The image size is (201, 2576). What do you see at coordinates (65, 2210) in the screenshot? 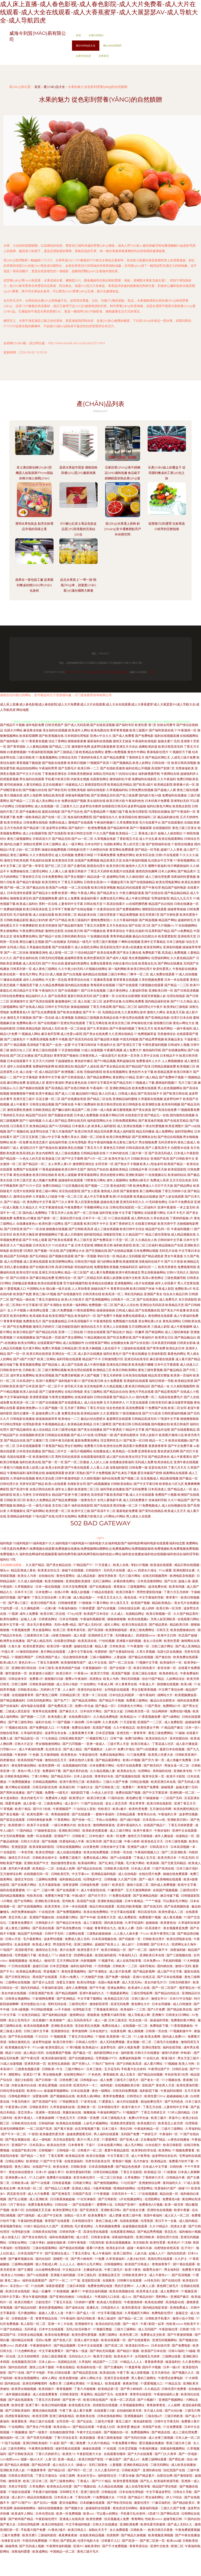
I see `欧美性爱网址天堂` at bounding box center [65, 2210].